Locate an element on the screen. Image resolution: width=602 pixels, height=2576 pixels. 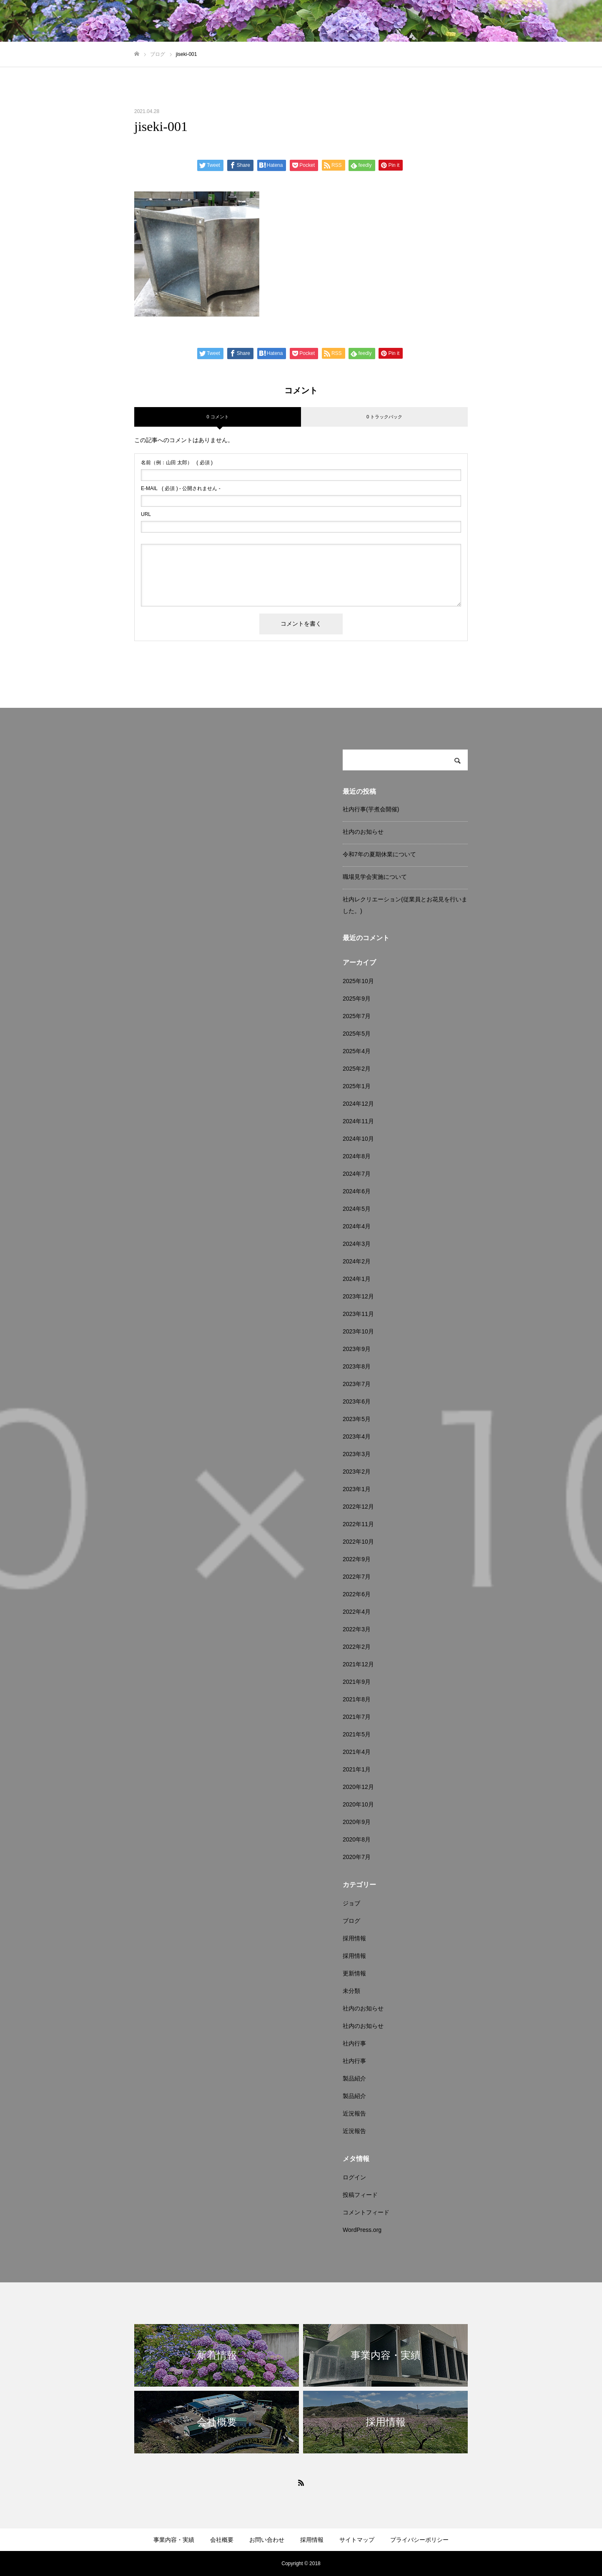
2022年9月 is located at coordinates (357, 1559).